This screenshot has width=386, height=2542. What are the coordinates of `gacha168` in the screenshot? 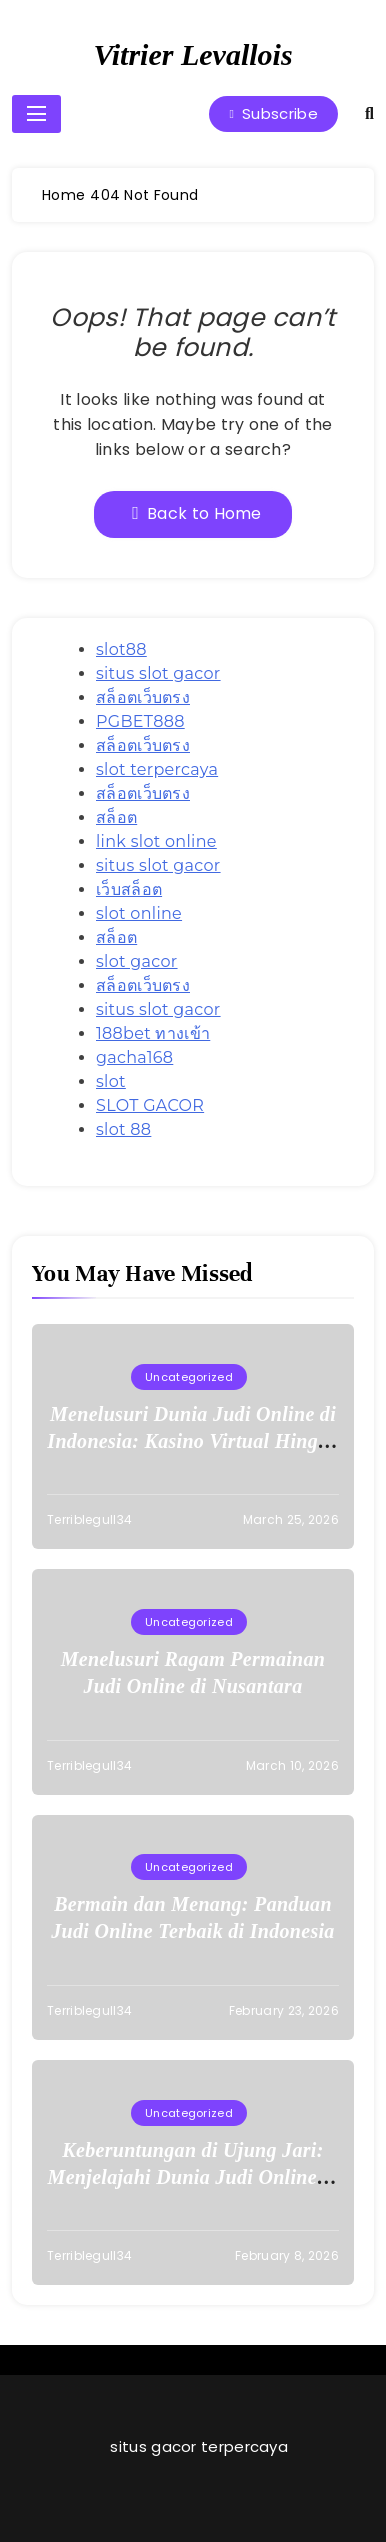 It's located at (134, 1057).